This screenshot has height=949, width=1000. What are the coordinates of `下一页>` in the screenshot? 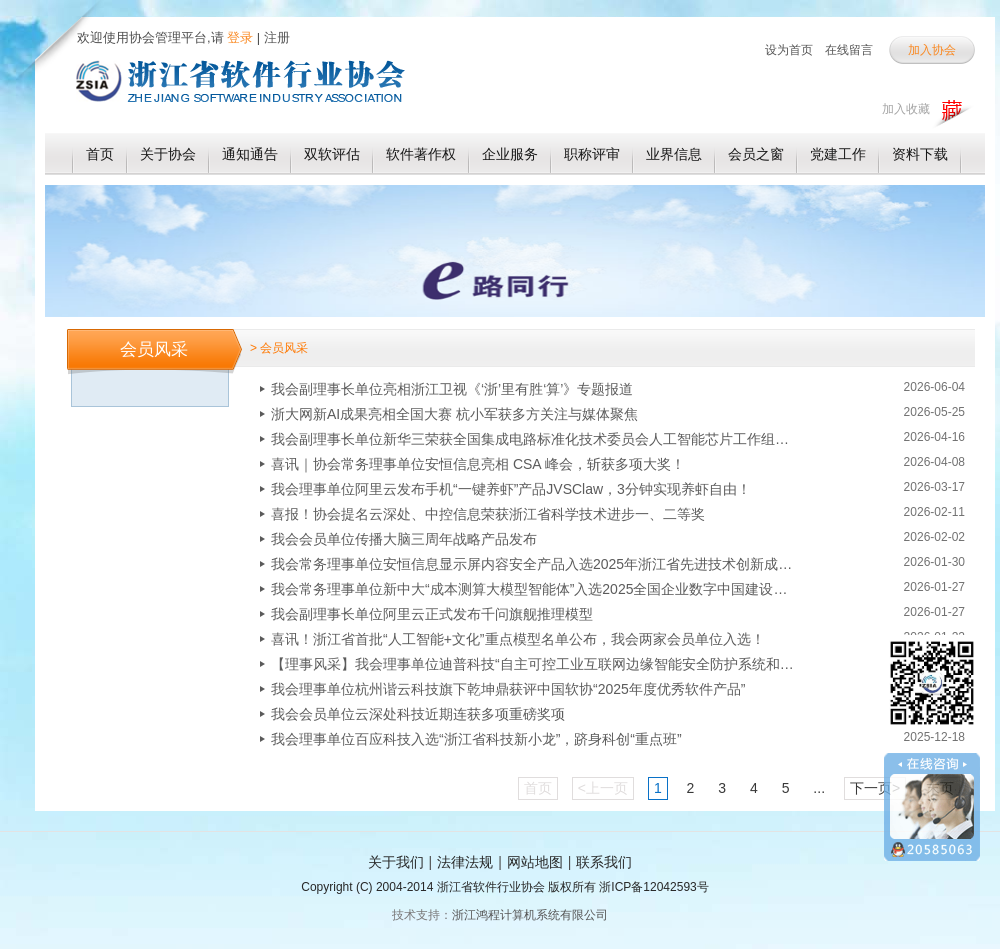 It's located at (875, 788).